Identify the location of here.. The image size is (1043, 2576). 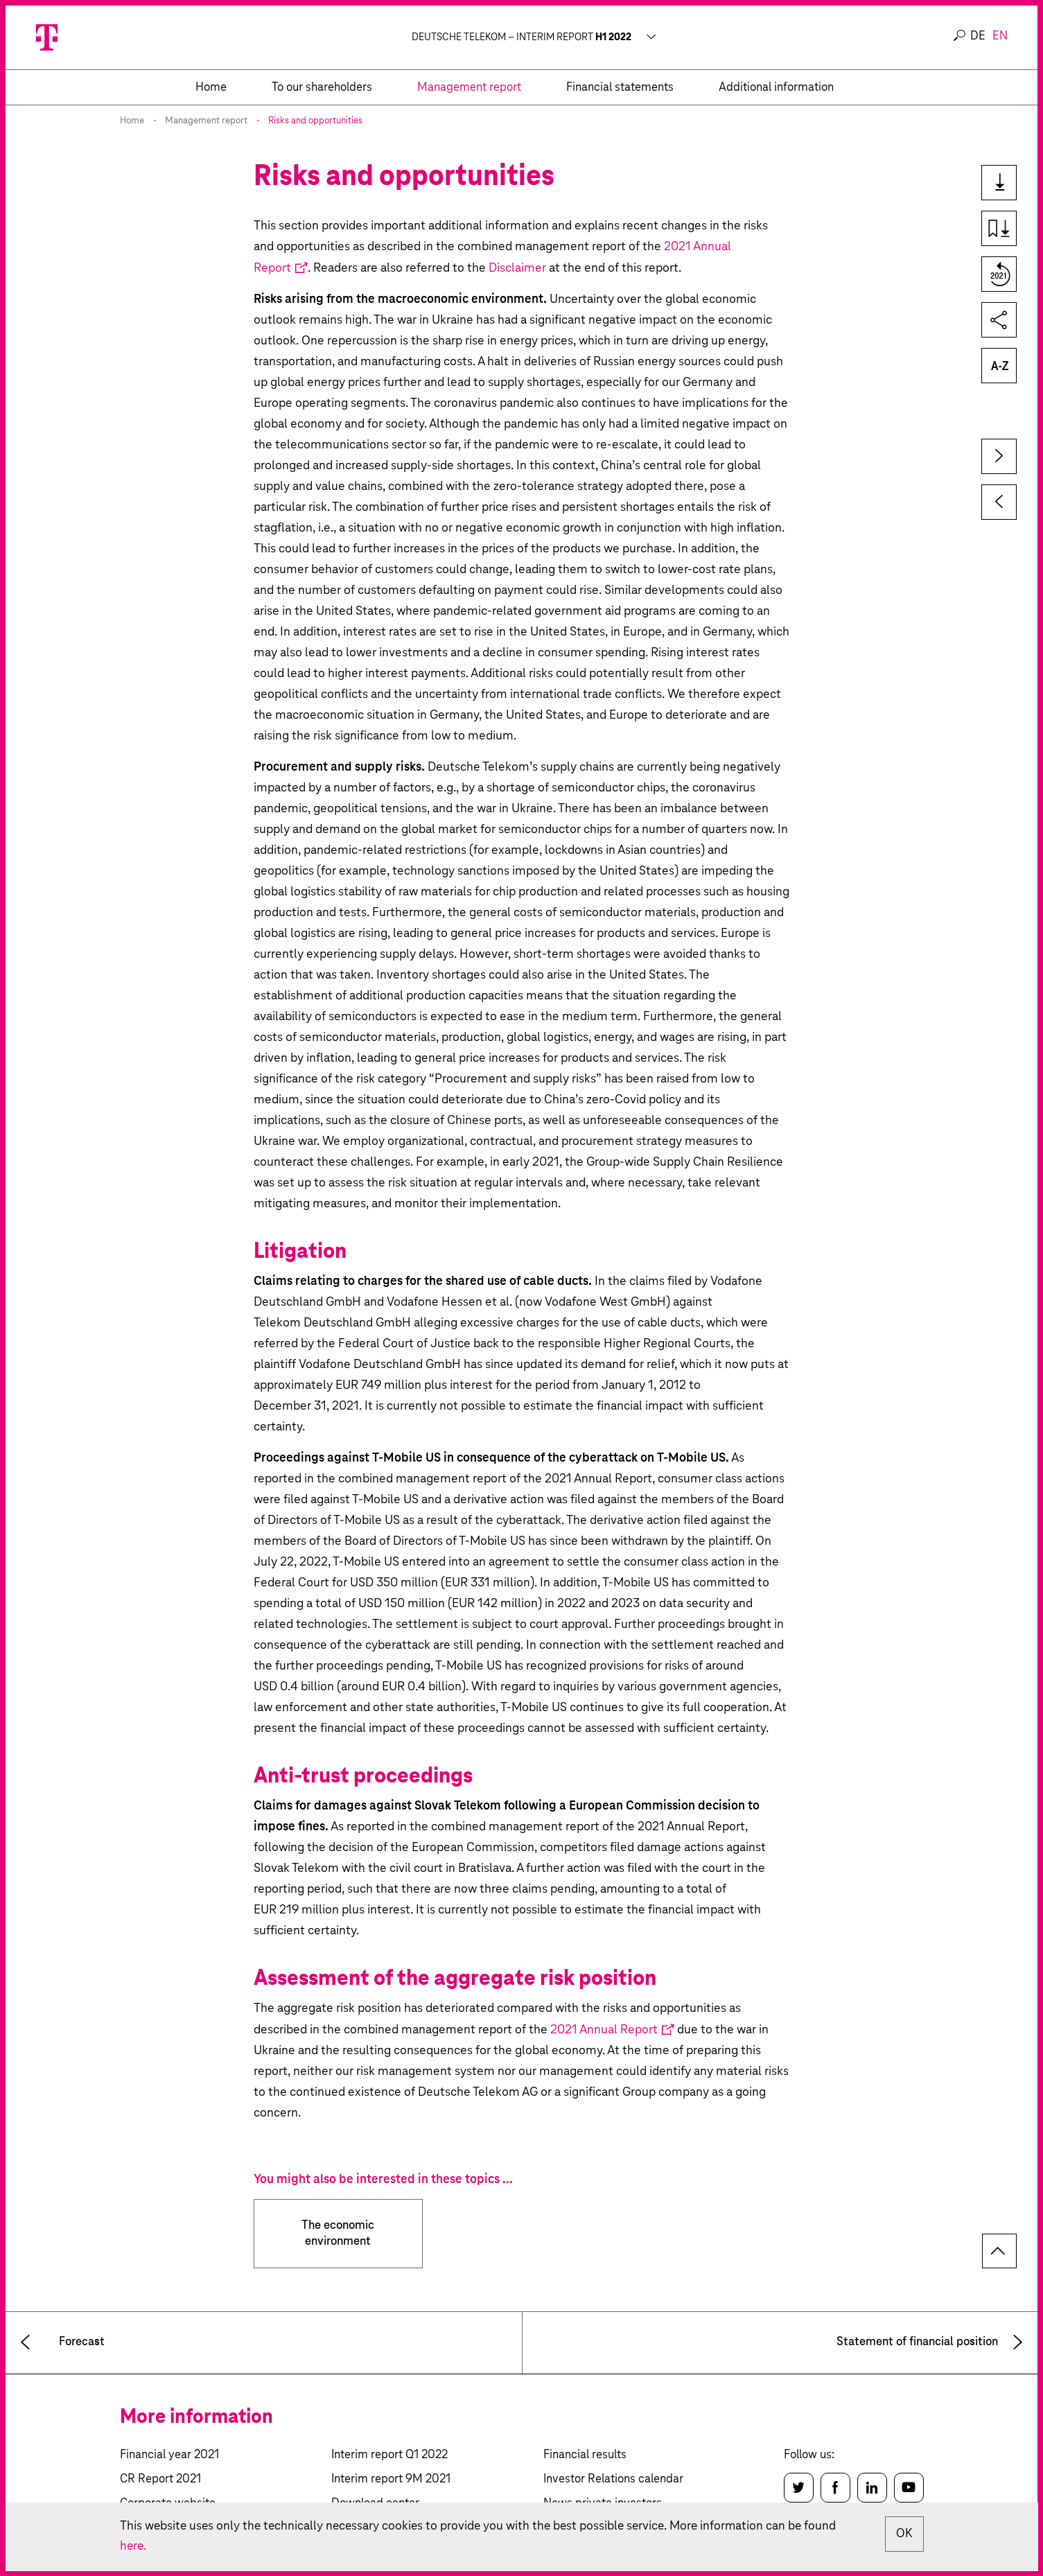
(134, 2546).